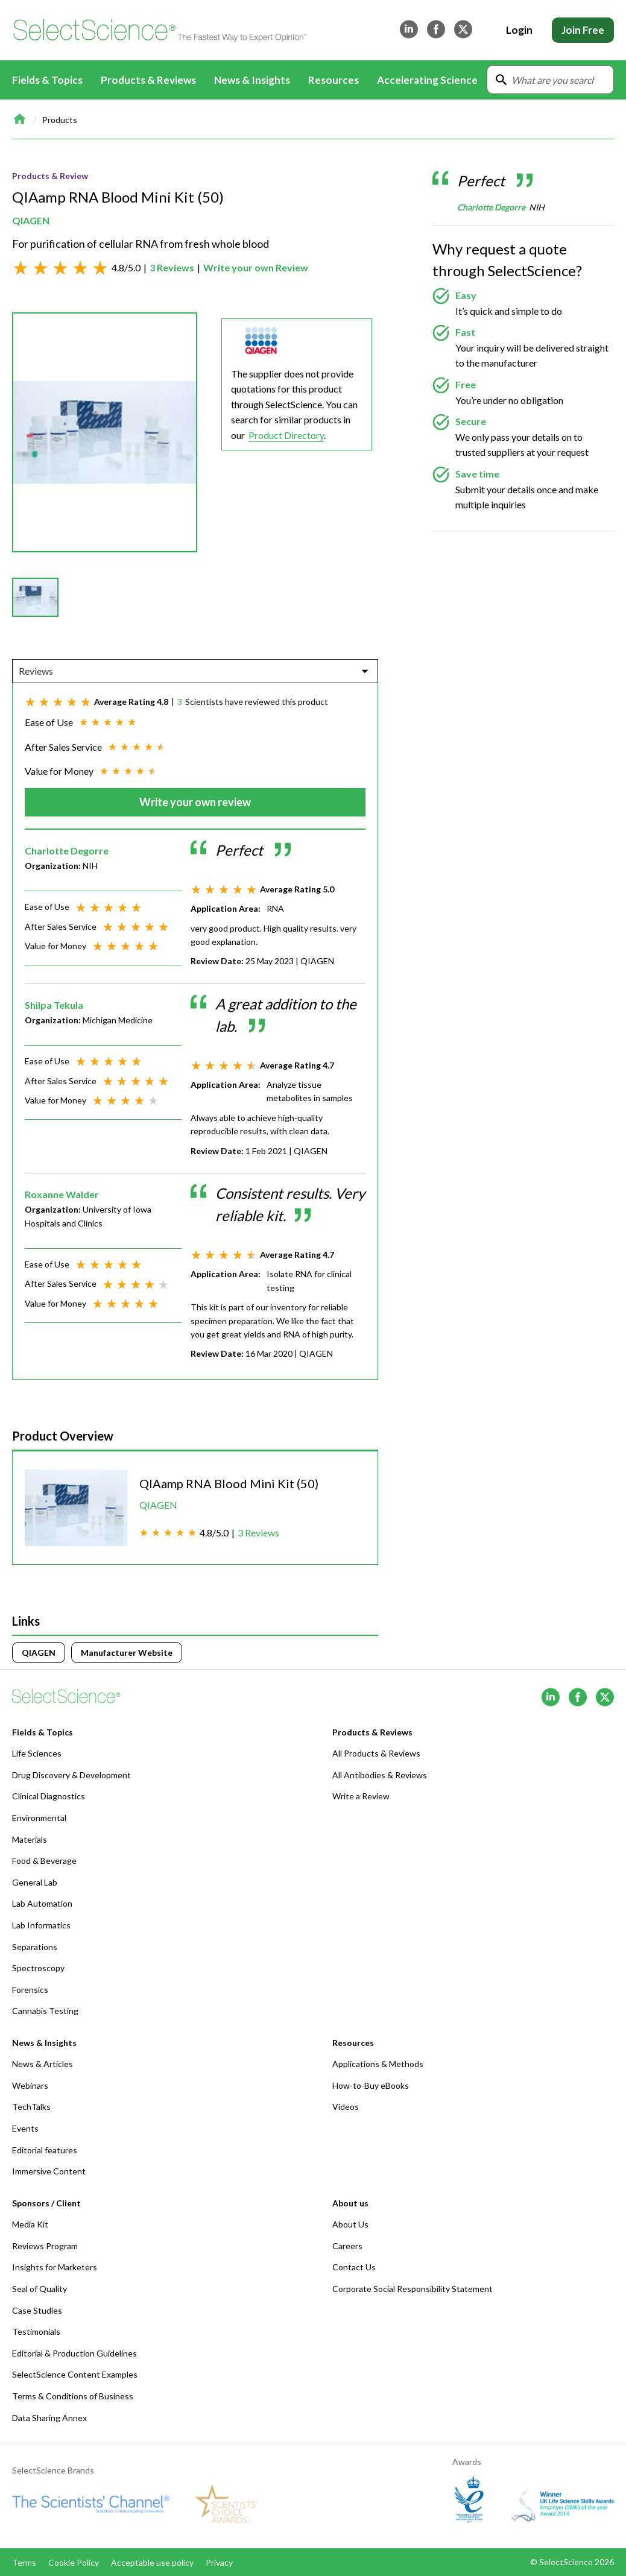 This screenshot has width=626, height=2576. I want to click on Privacy, so click(219, 2562).